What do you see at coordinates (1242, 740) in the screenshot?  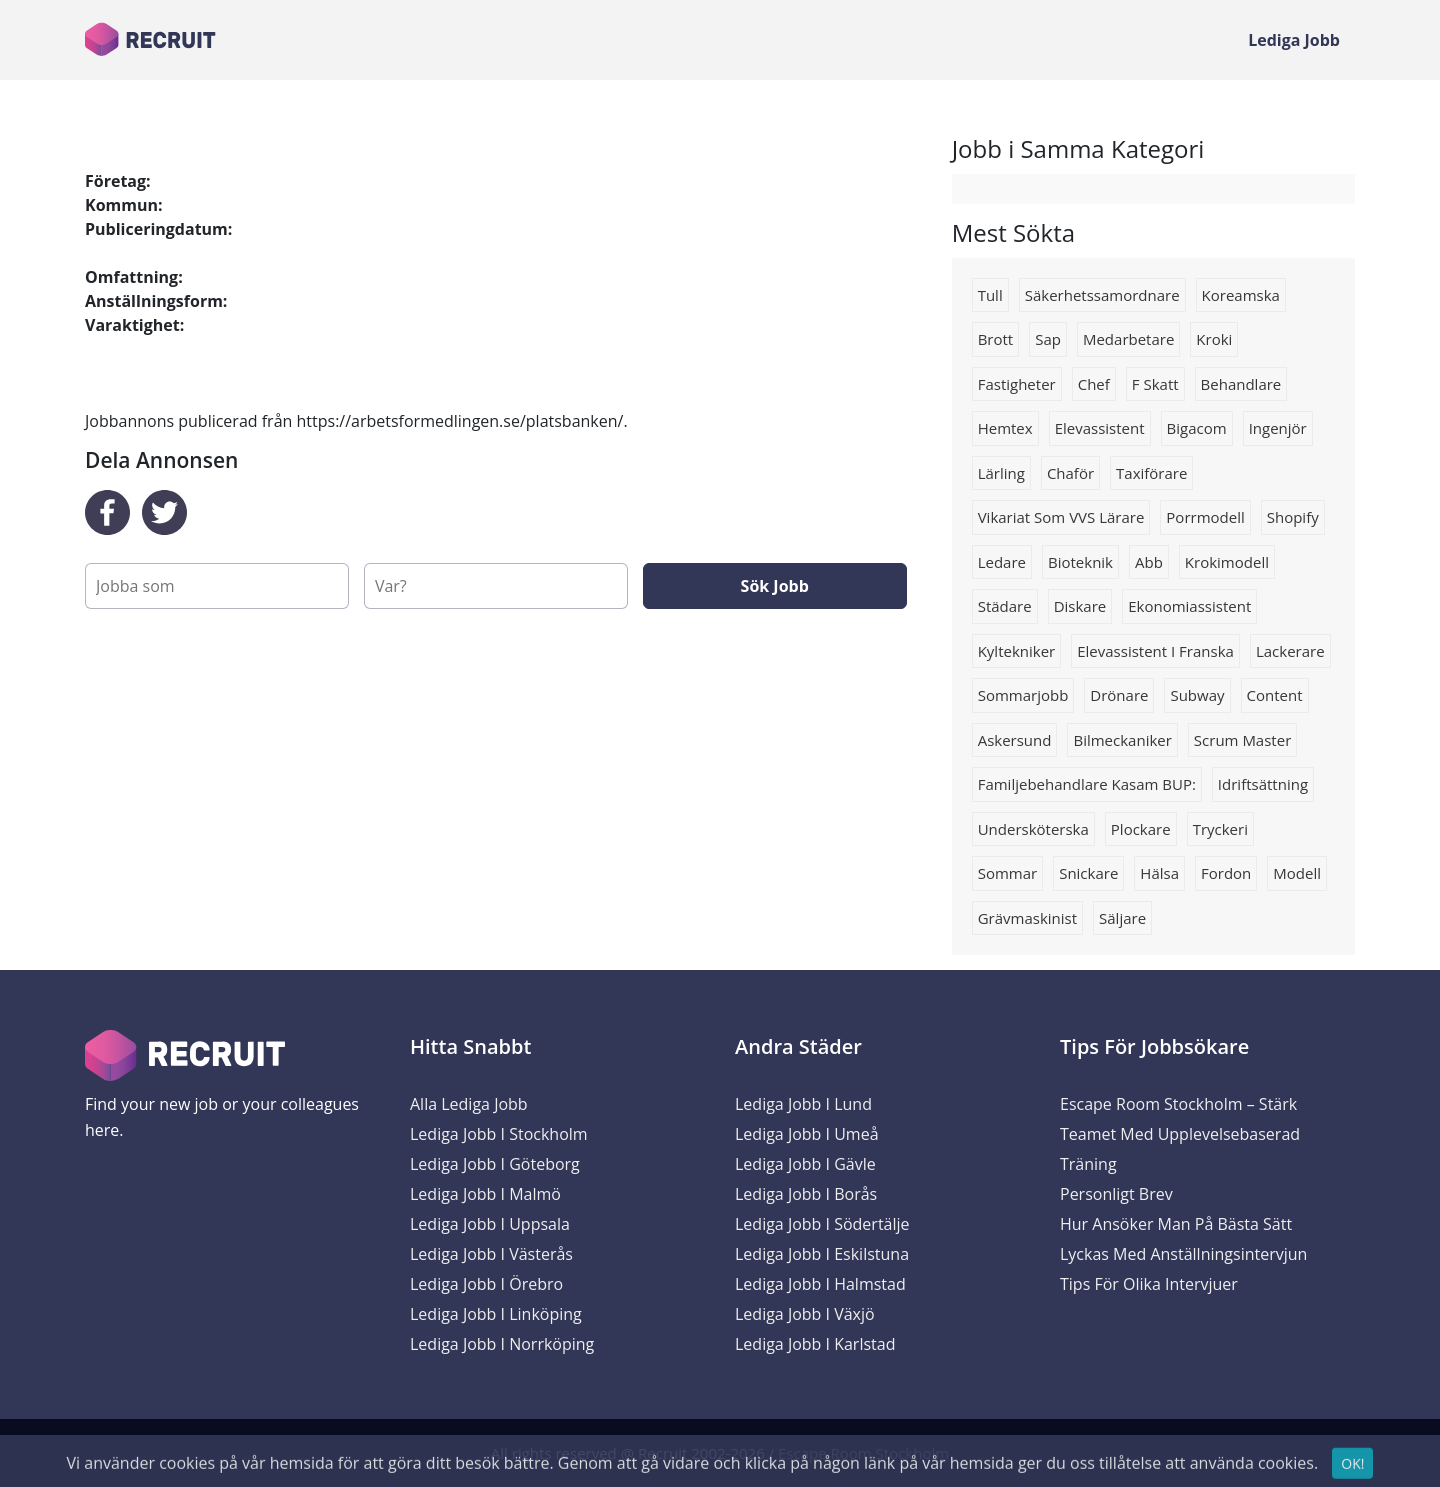 I see `Scrum master` at bounding box center [1242, 740].